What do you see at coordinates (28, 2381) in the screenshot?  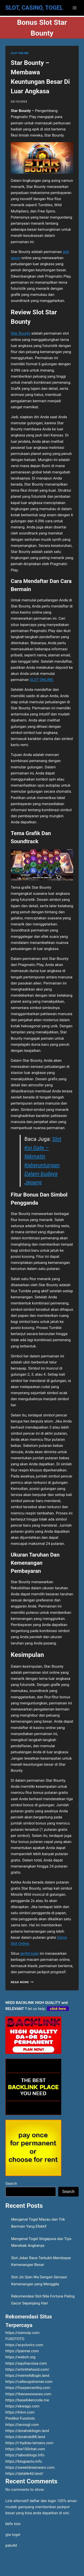 I see `https://cafecupshomer.com` at bounding box center [28, 2381].